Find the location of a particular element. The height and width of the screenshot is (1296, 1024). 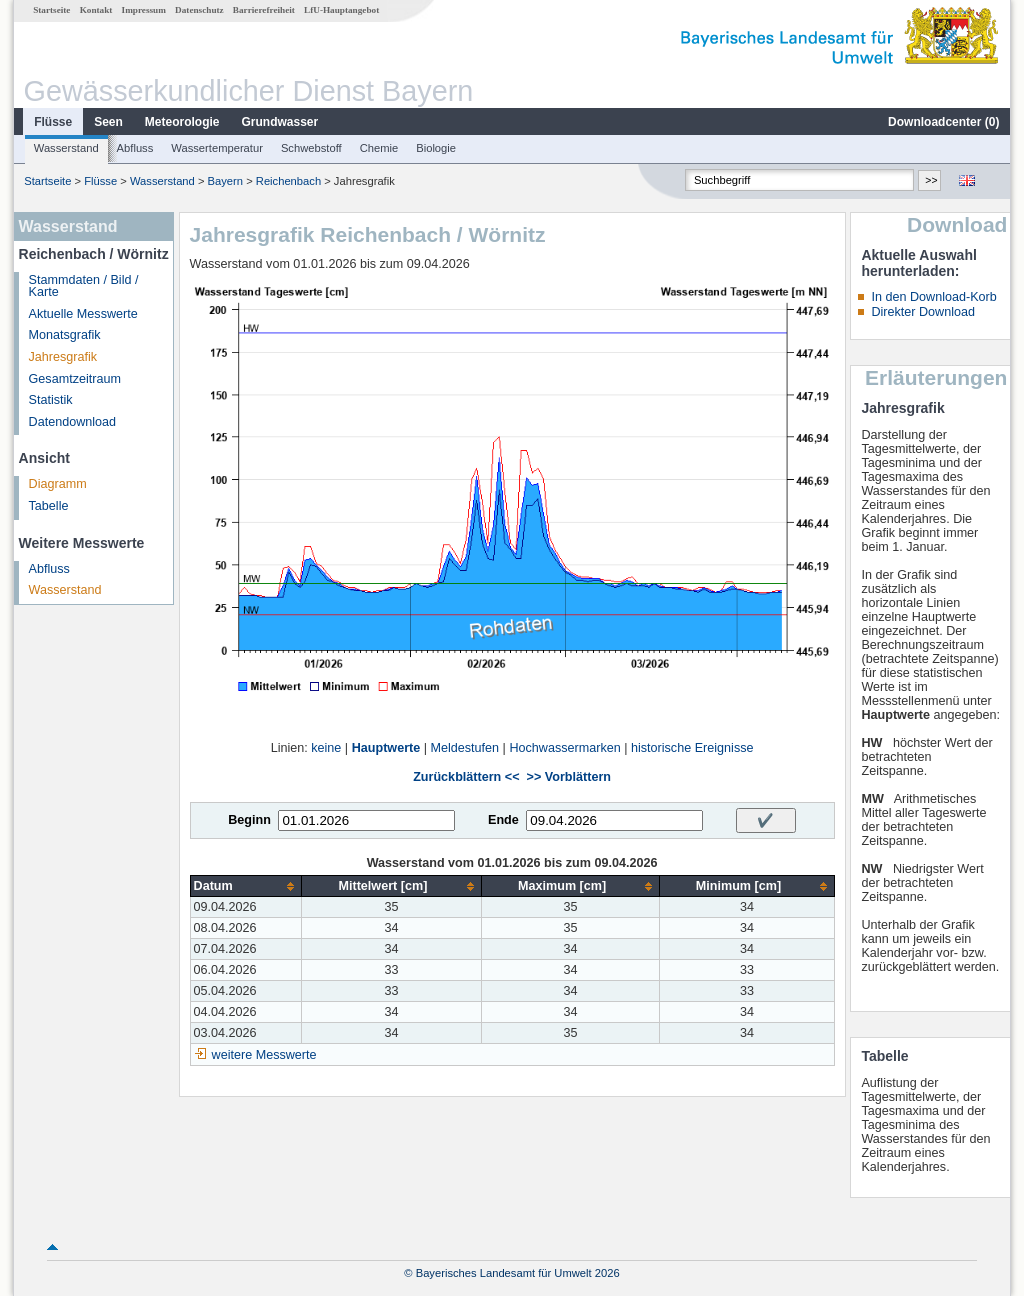

Biologie is located at coordinates (436, 148).